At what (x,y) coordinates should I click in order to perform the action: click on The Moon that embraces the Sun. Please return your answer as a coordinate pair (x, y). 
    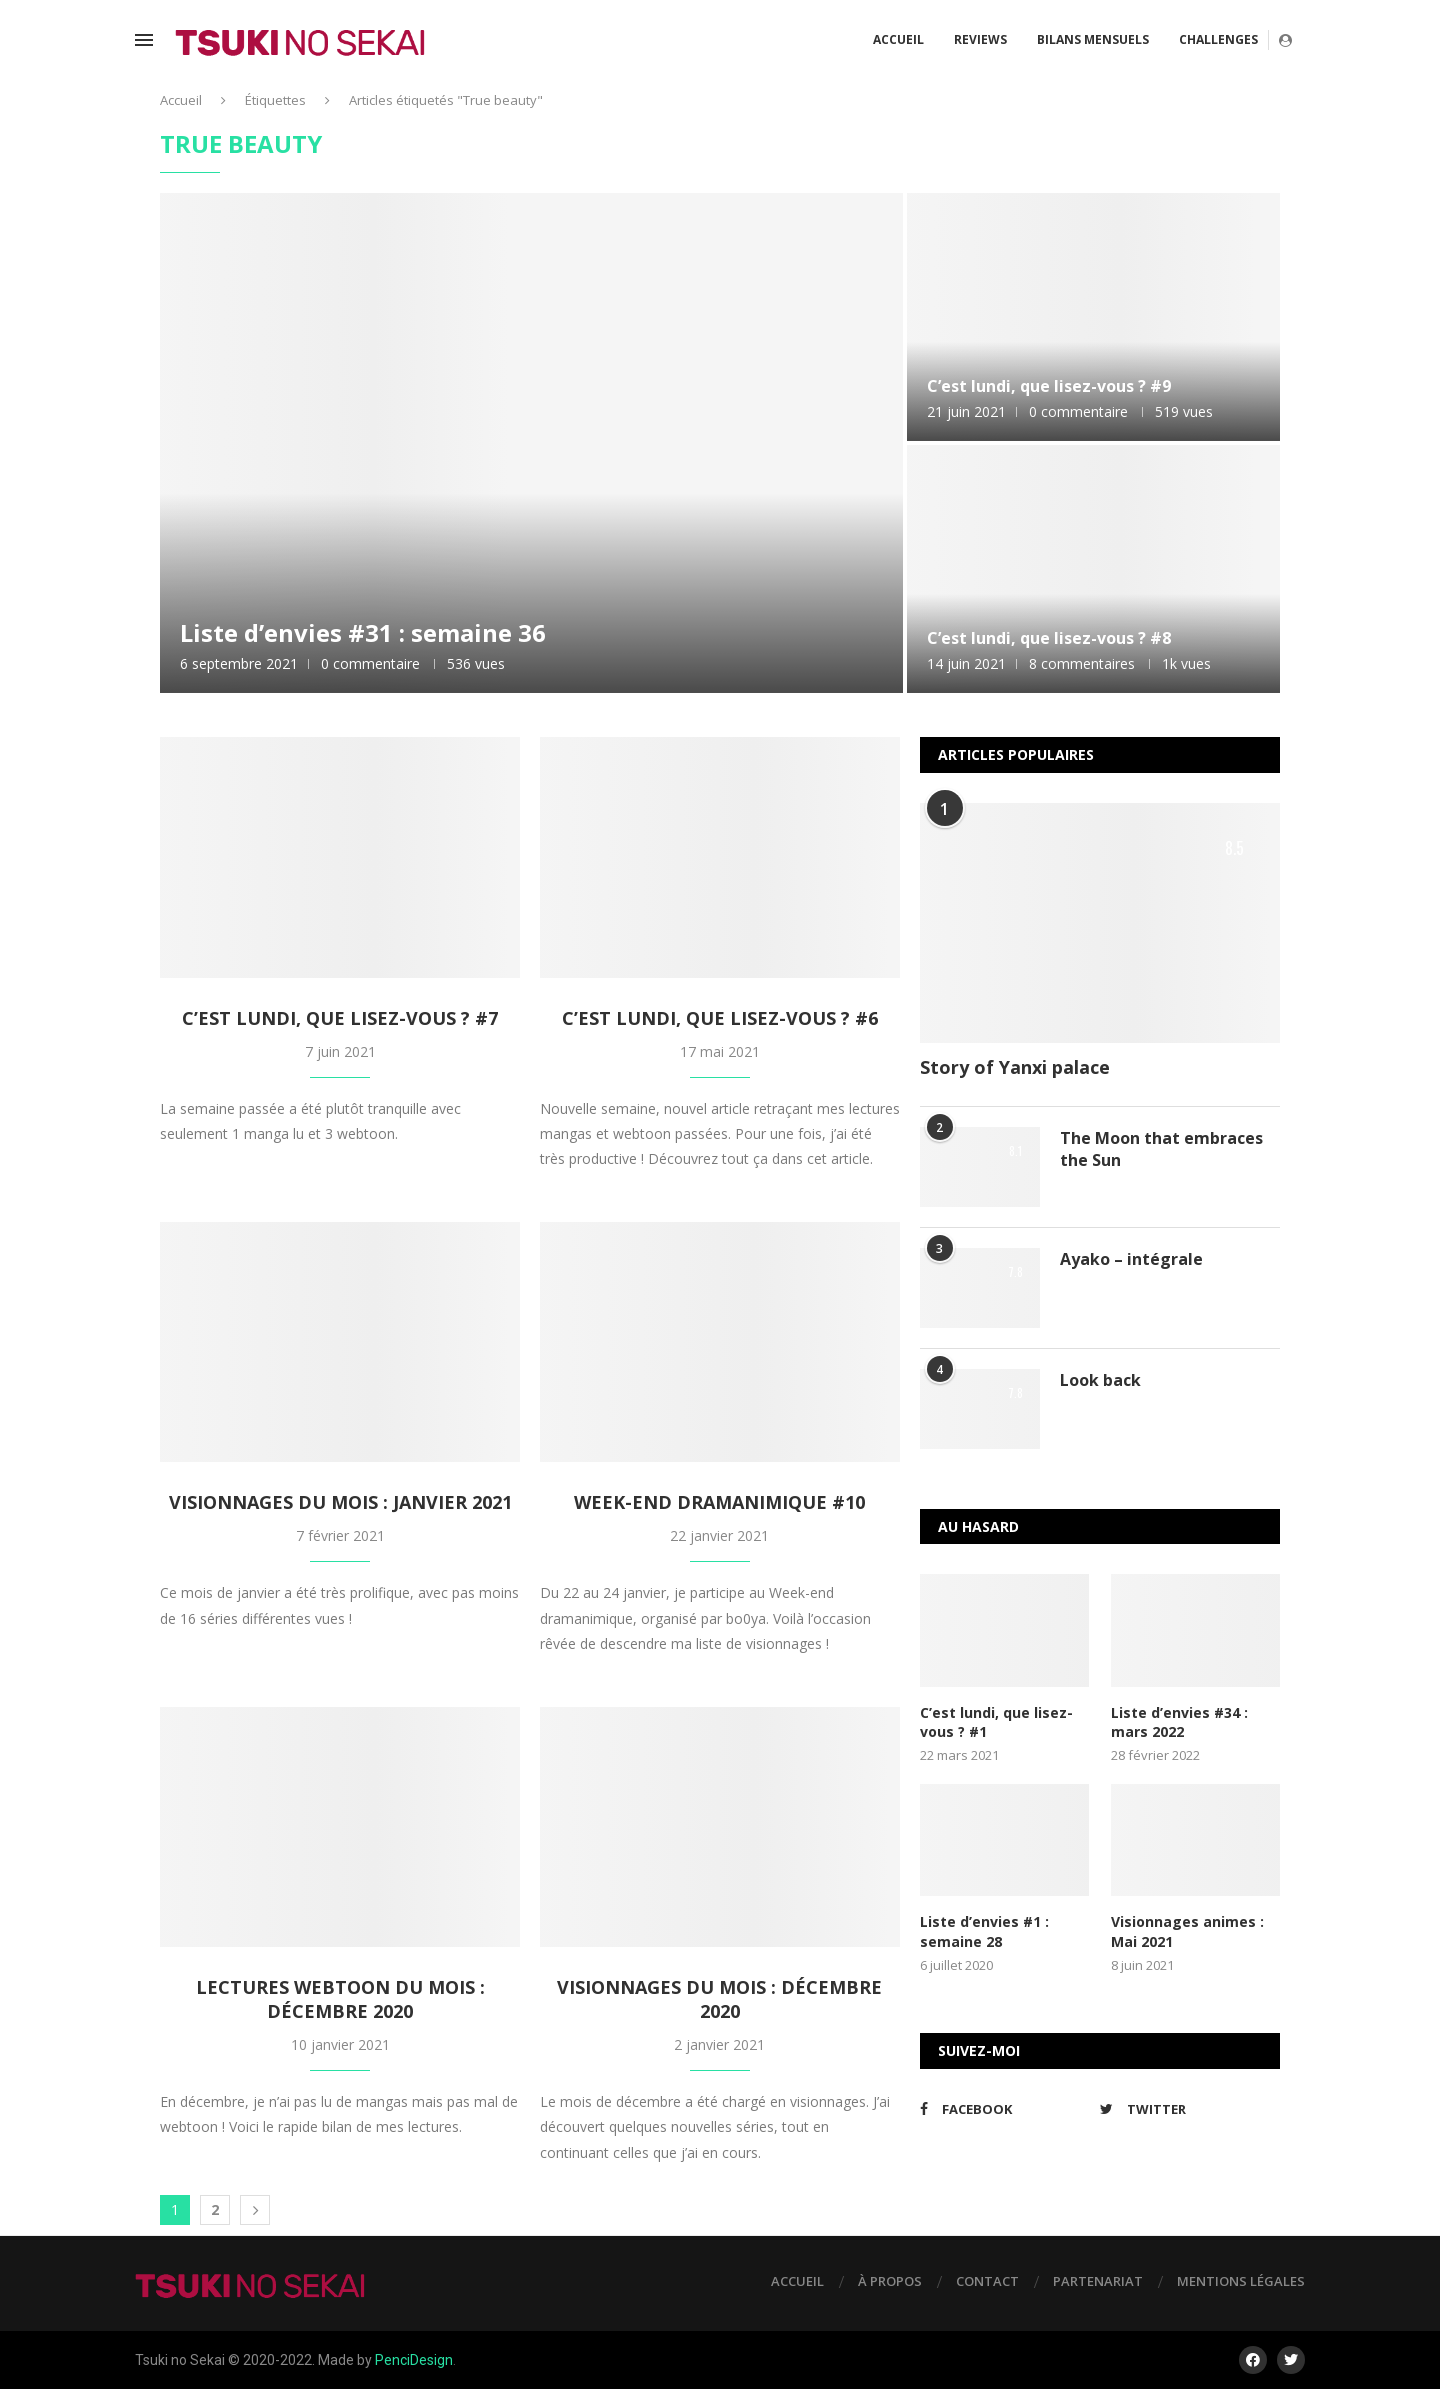
    Looking at the image, I should click on (1161, 1149).